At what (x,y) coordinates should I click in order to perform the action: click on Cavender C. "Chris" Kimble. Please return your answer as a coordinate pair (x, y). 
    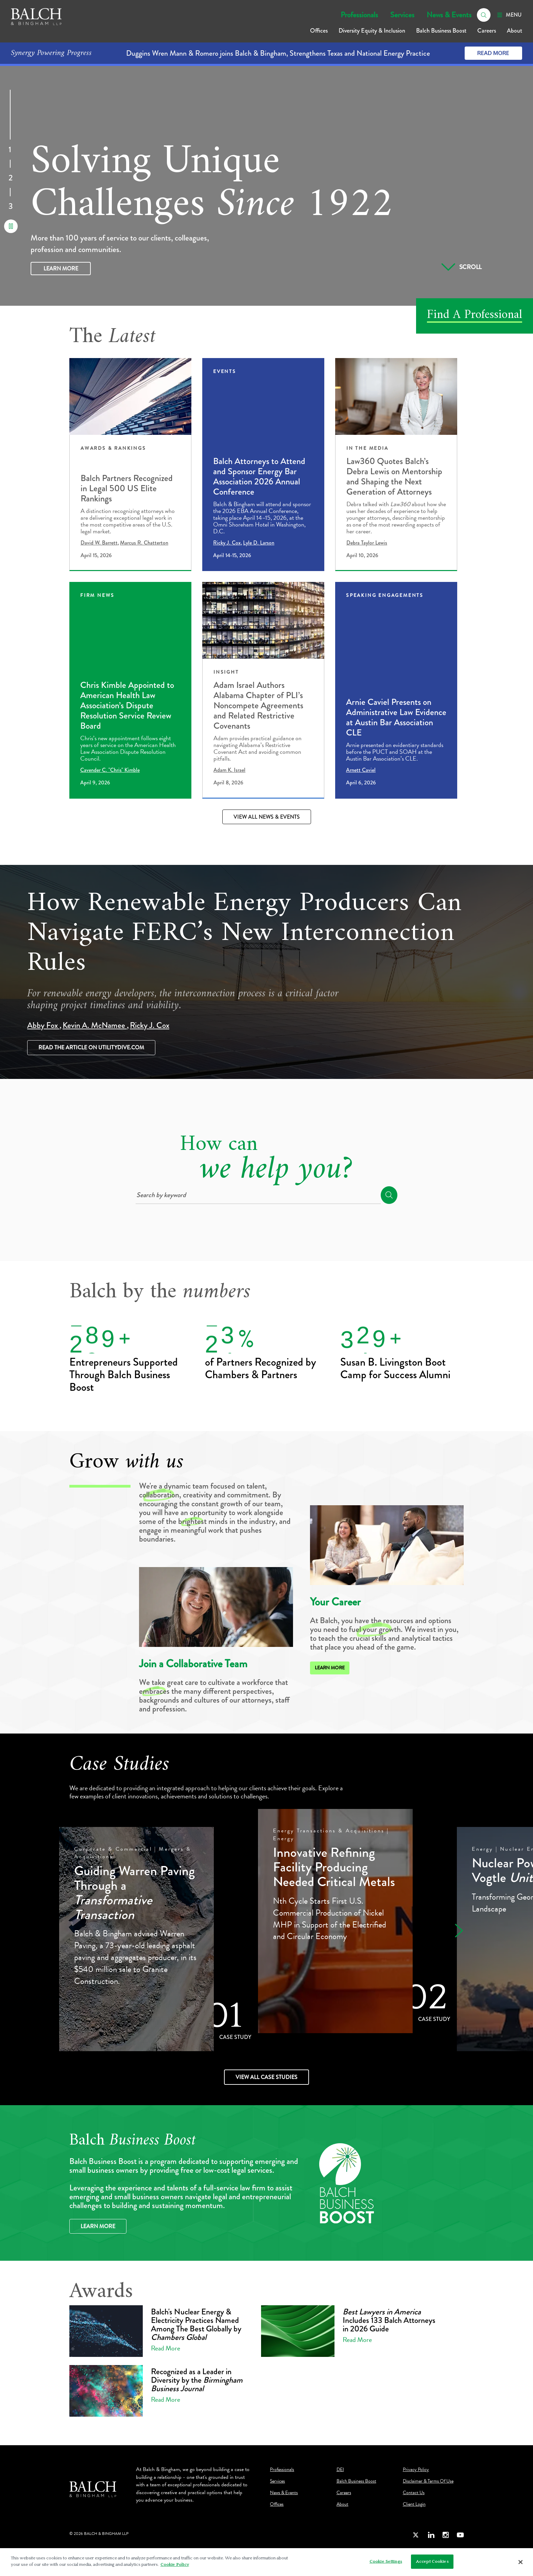
    Looking at the image, I should click on (110, 770).